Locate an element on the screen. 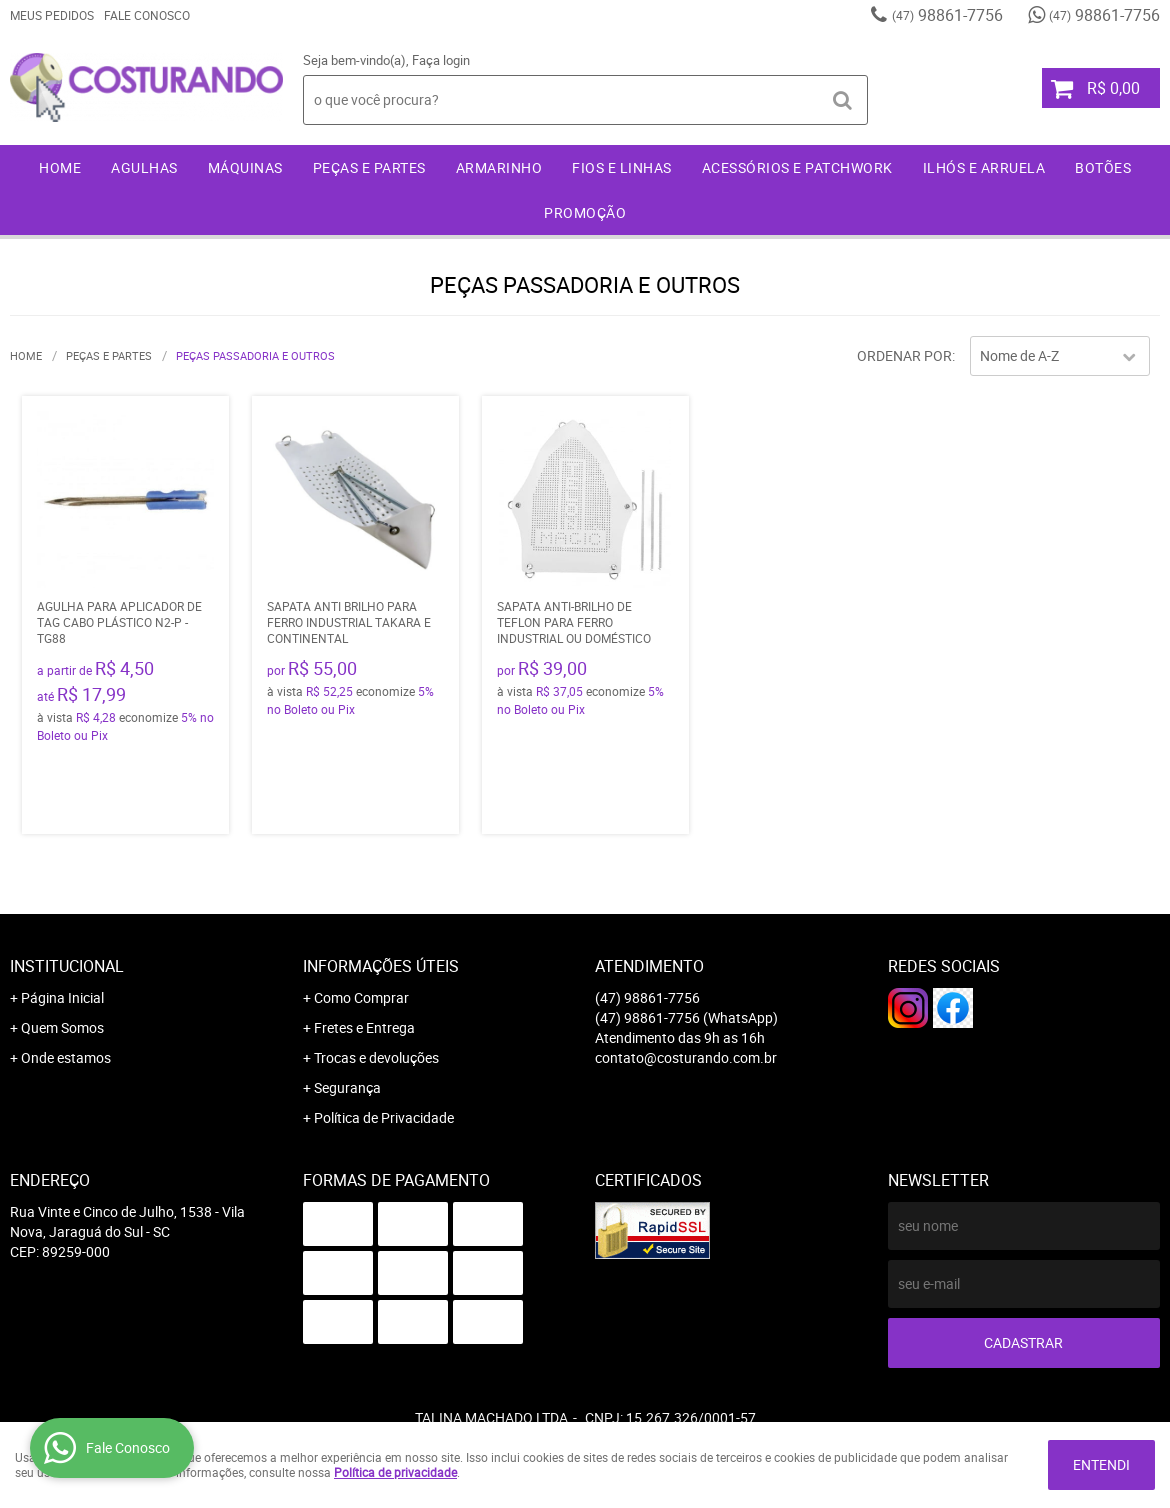 The height and width of the screenshot is (1508, 1170). Agulhas is located at coordinates (144, 167).